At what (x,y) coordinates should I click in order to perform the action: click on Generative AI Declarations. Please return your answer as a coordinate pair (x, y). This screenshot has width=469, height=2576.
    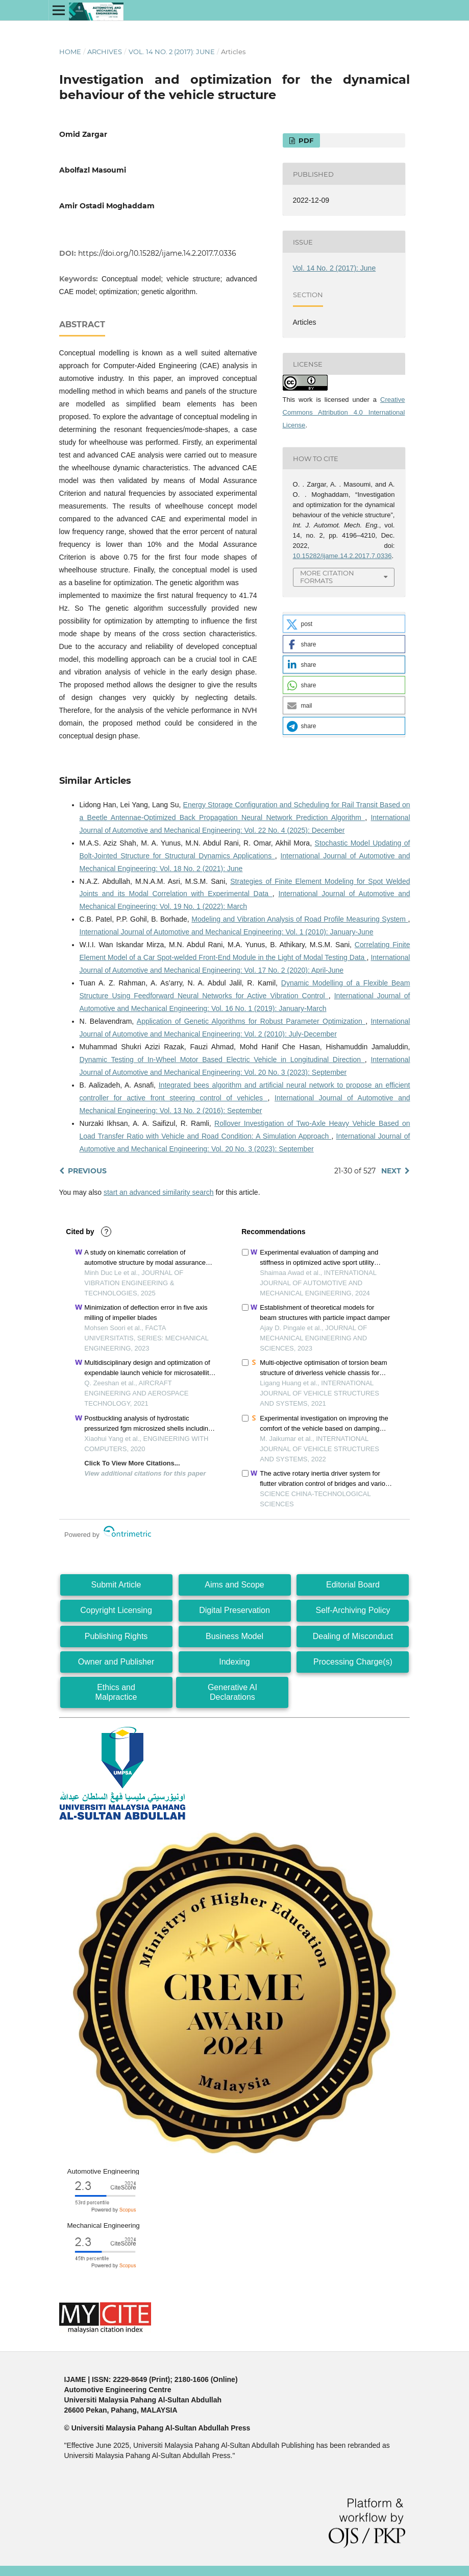
    Looking at the image, I should click on (232, 1692).